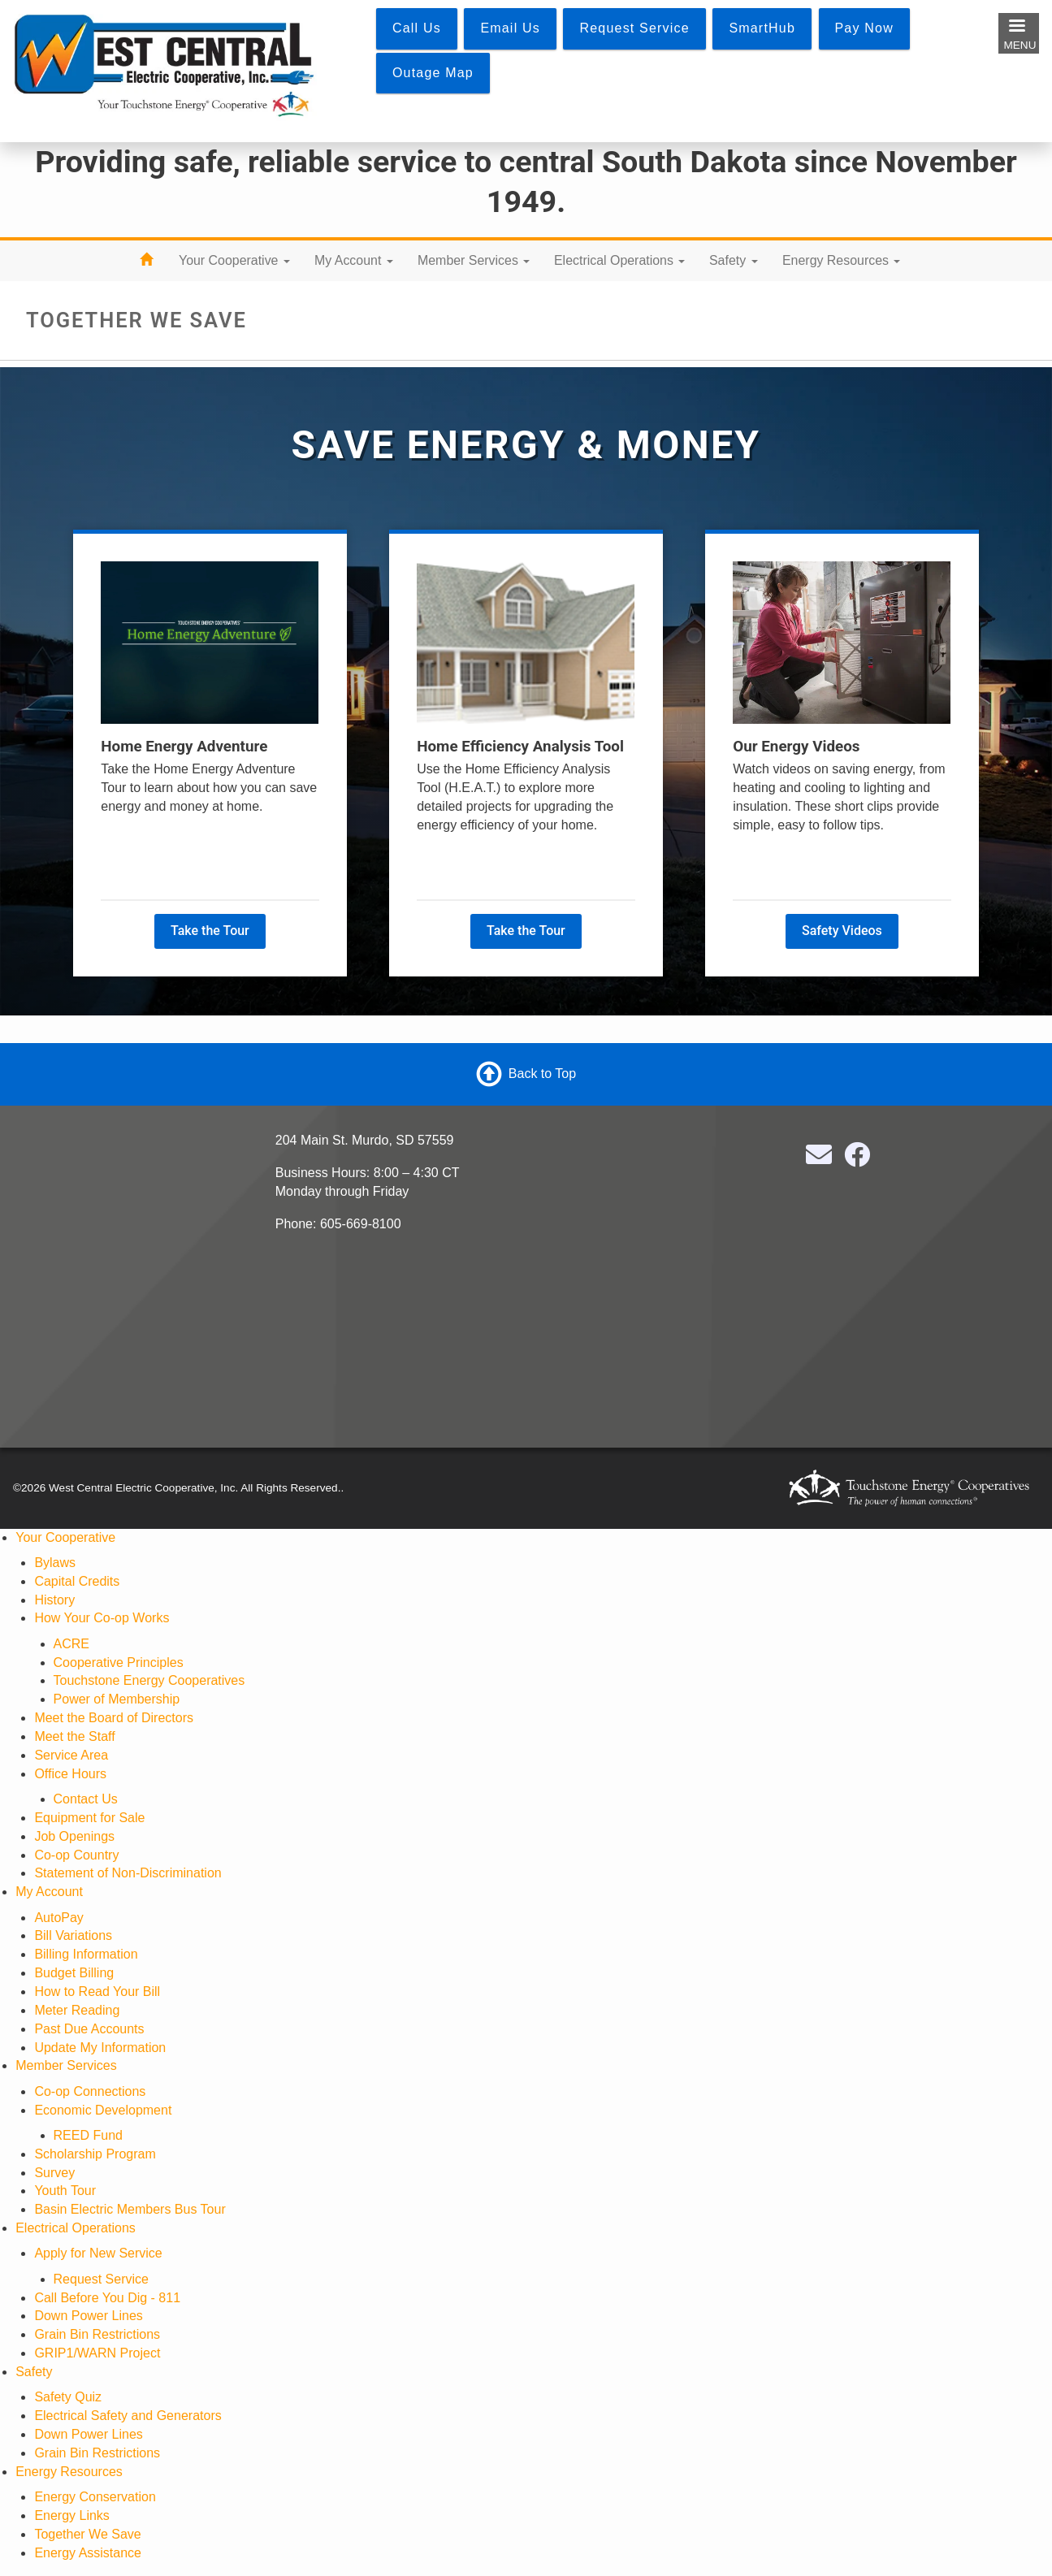  What do you see at coordinates (94, 2497) in the screenshot?
I see `Energy Conservation` at bounding box center [94, 2497].